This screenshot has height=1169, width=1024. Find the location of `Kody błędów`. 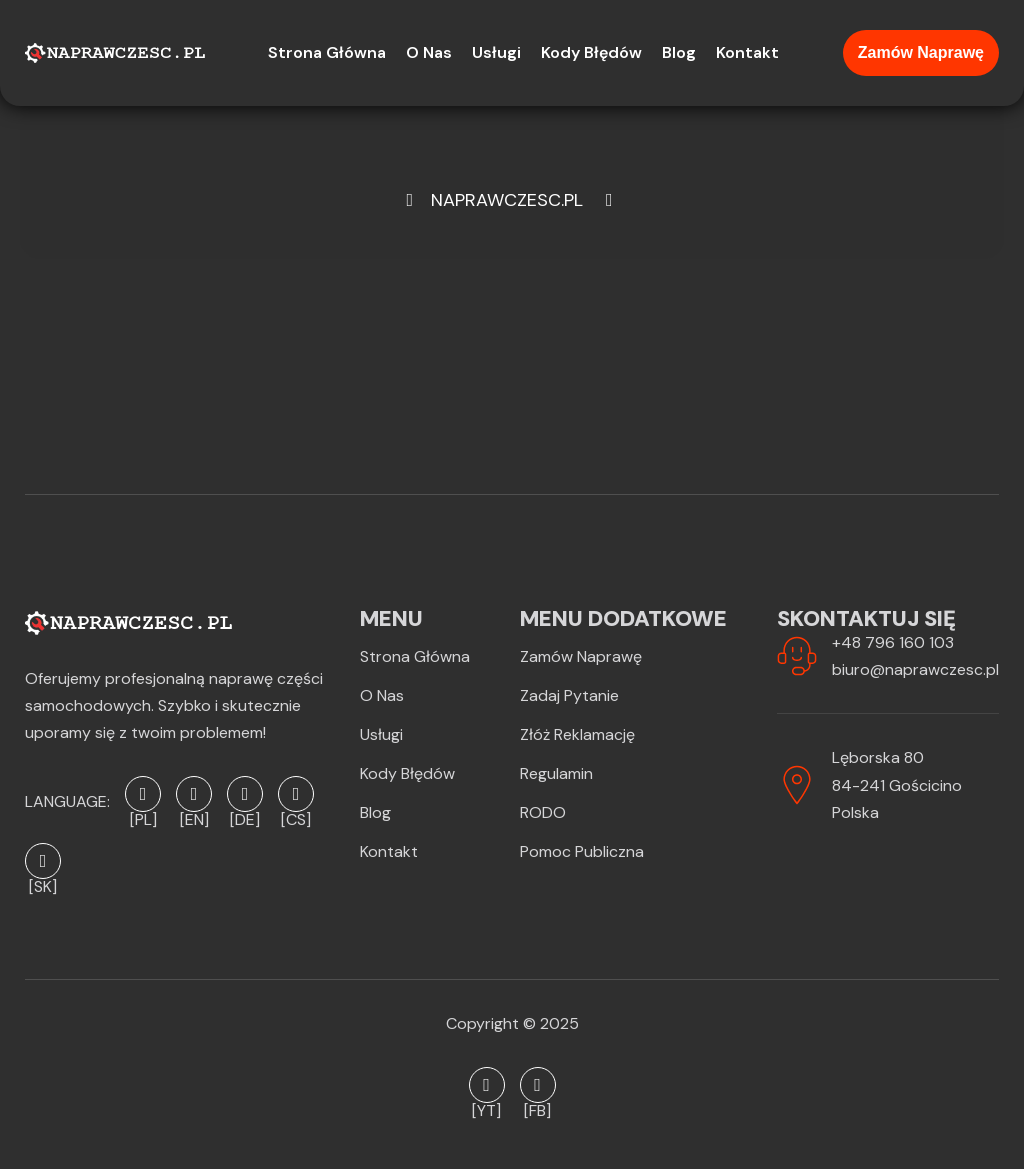

Kody błędów is located at coordinates (407, 773).